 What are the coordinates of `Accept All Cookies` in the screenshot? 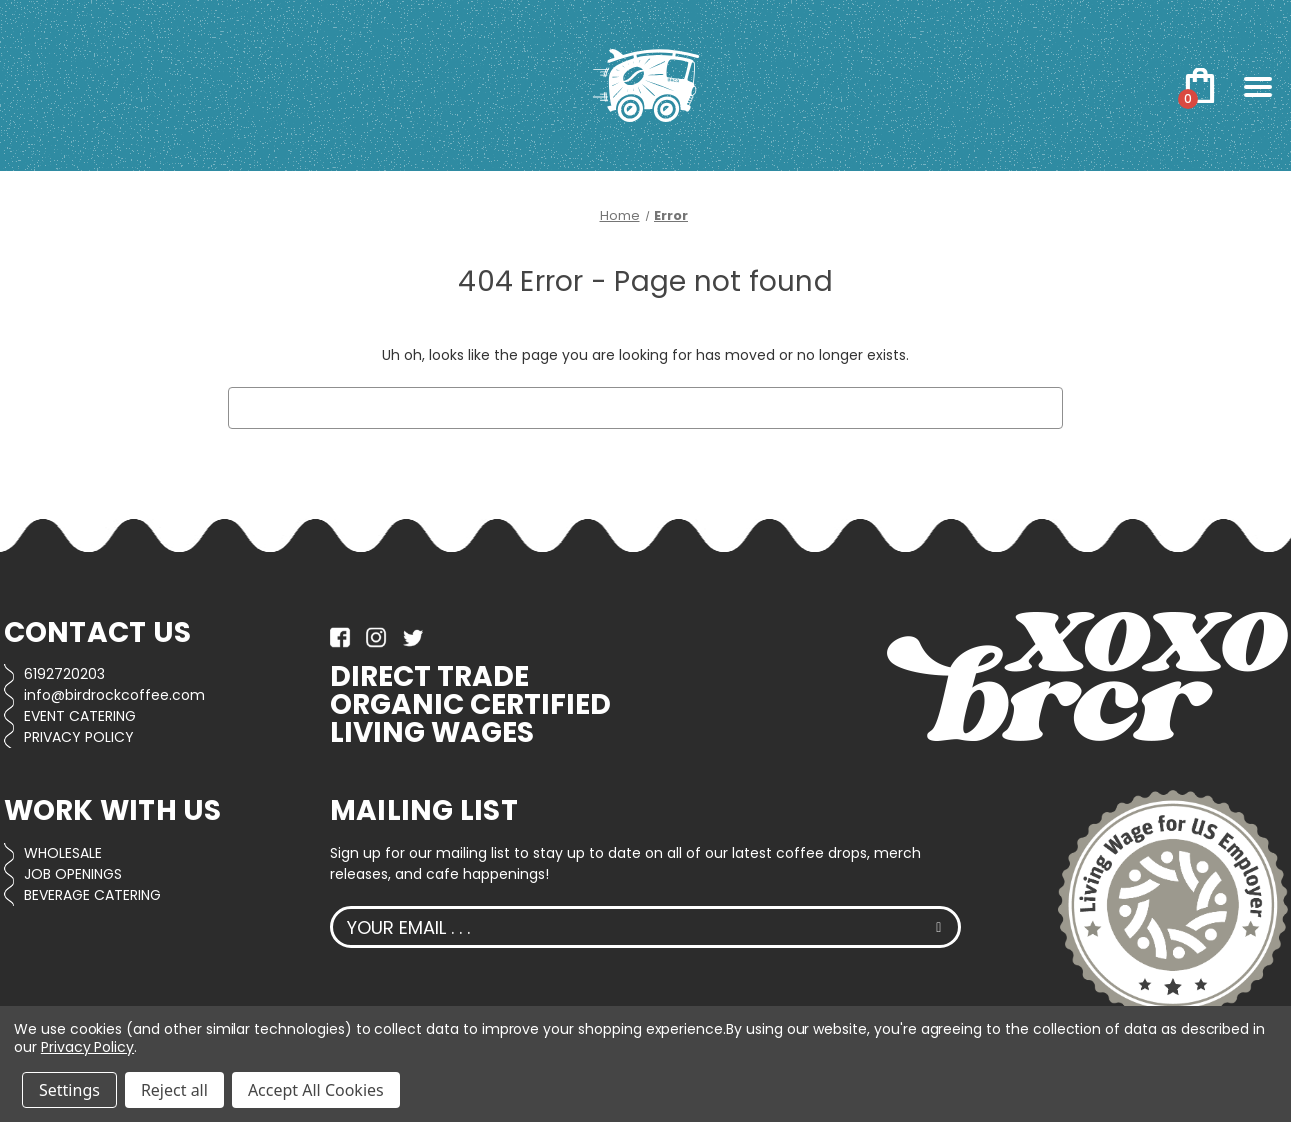 It's located at (316, 1090).